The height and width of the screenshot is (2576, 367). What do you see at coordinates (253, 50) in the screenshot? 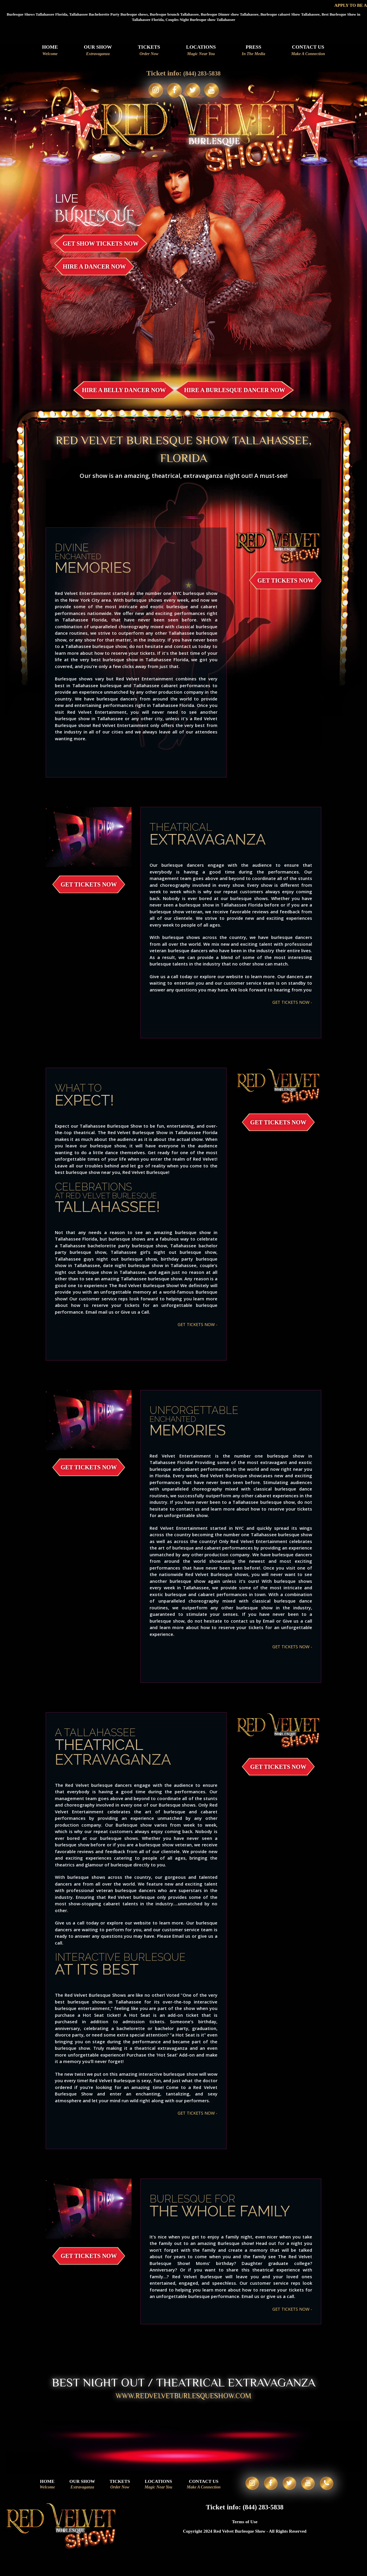
I see `Press` at bounding box center [253, 50].